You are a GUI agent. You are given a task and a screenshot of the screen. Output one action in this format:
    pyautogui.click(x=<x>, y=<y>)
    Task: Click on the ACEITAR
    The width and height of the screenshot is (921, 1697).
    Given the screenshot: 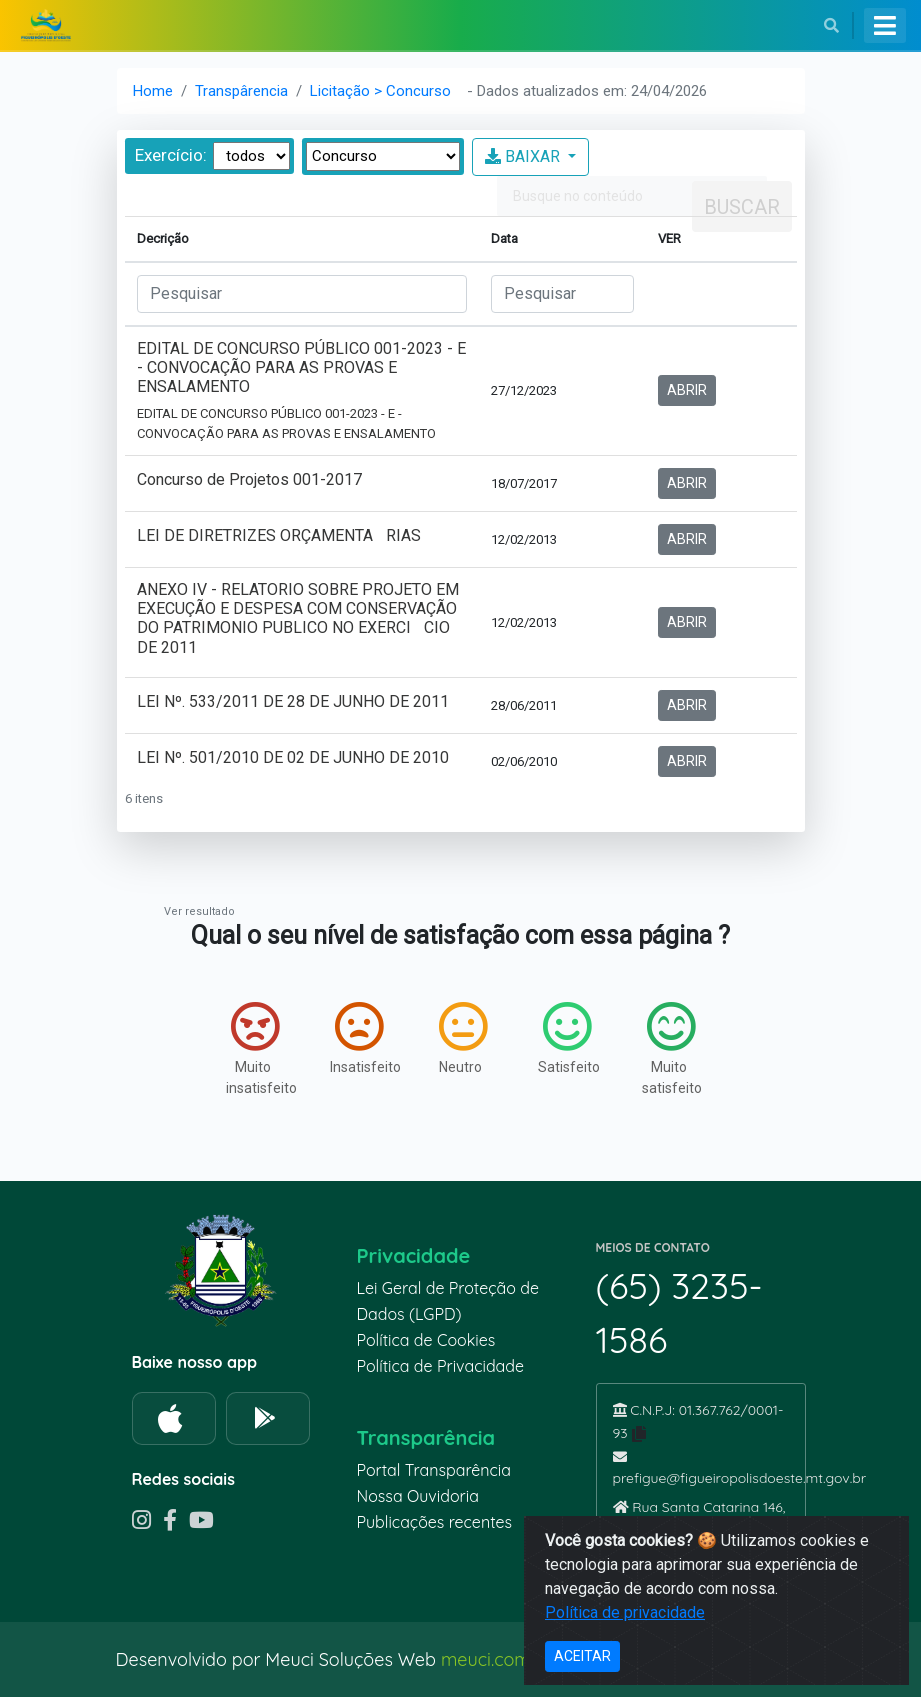 What is the action you would take?
    pyautogui.click(x=582, y=1656)
    